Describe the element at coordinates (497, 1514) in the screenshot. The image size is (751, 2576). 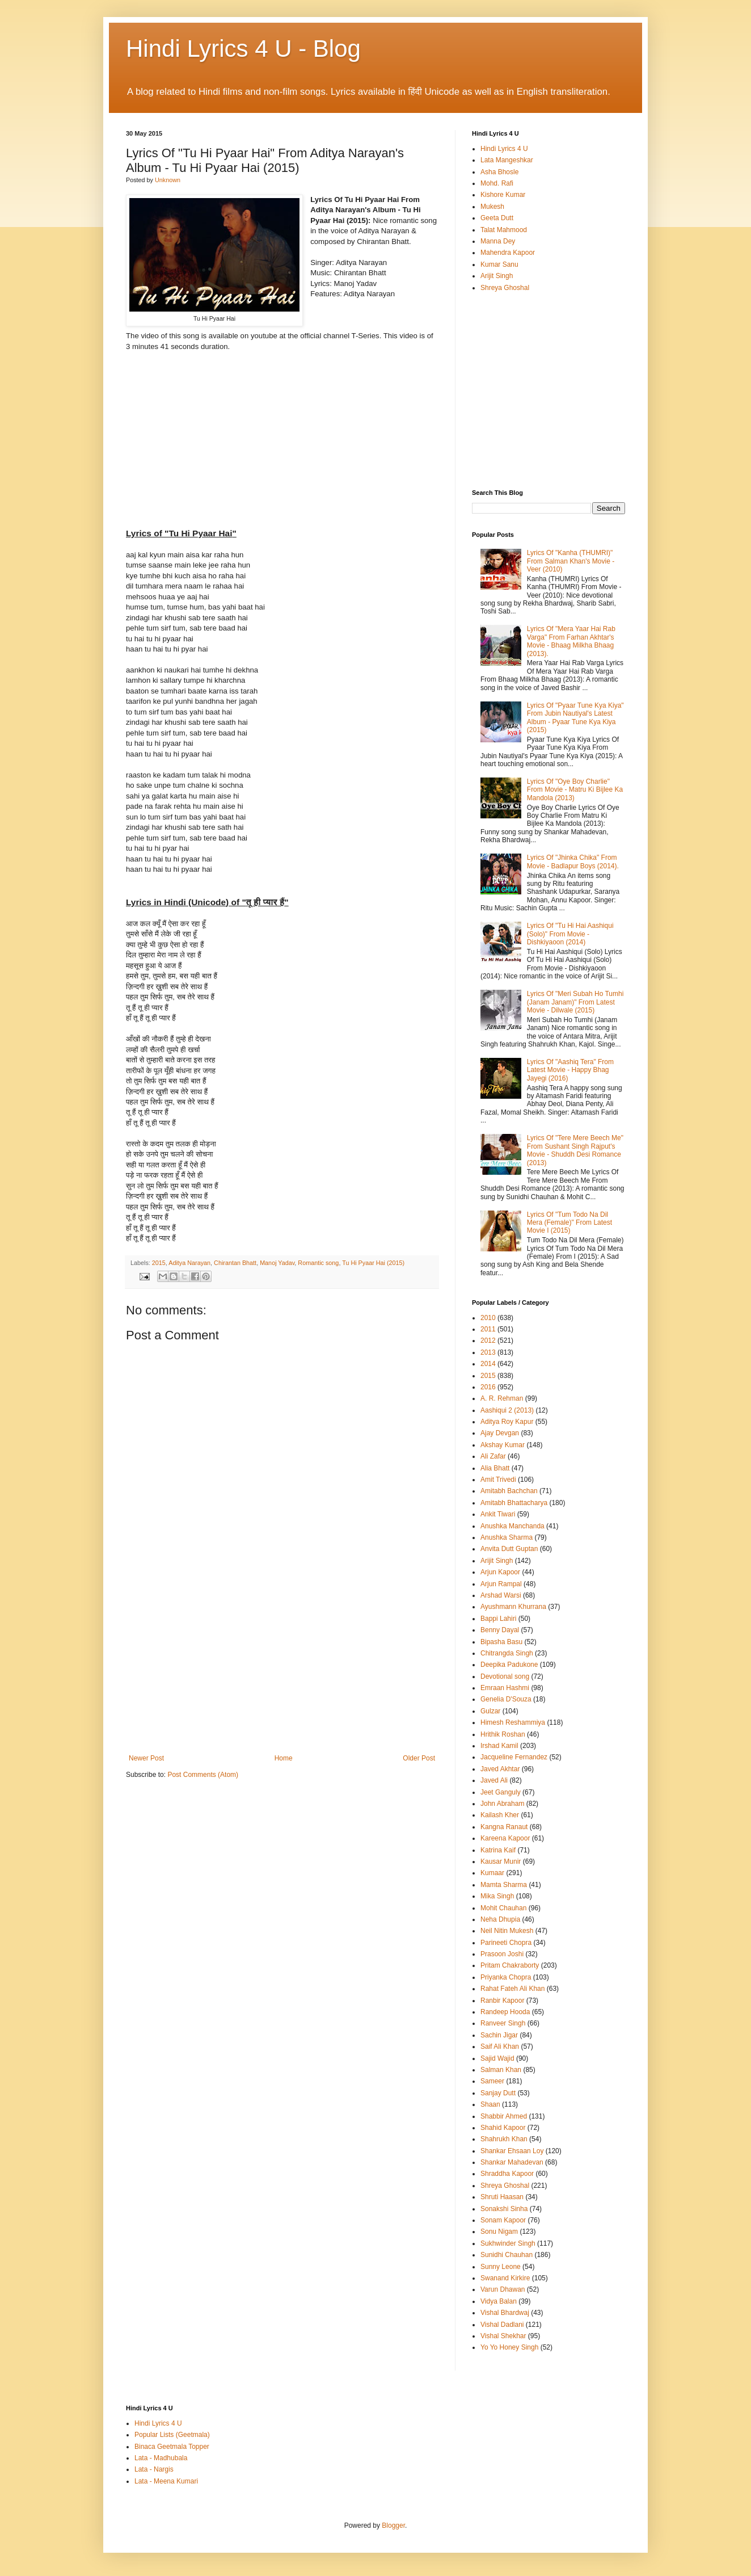
I see `Ankit Tiwari` at that location.